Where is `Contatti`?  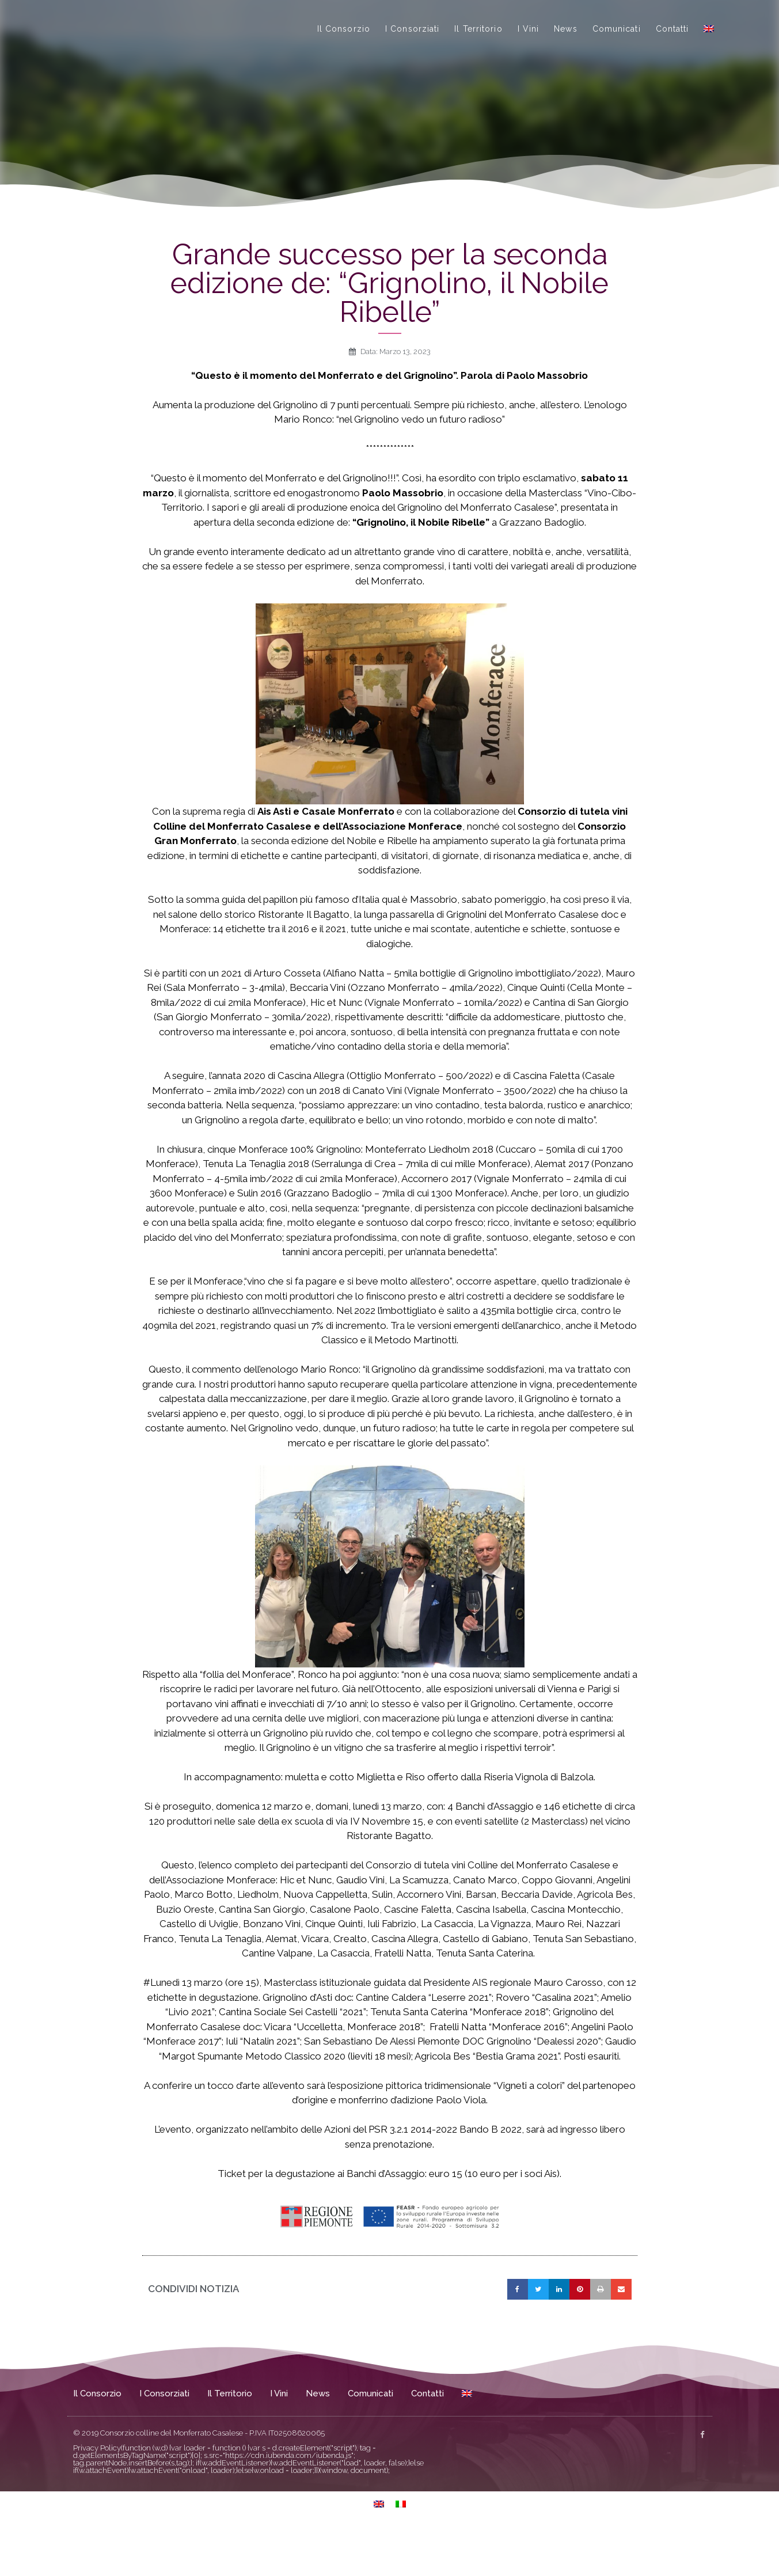
Contatti is located at coordinates (672, 49).